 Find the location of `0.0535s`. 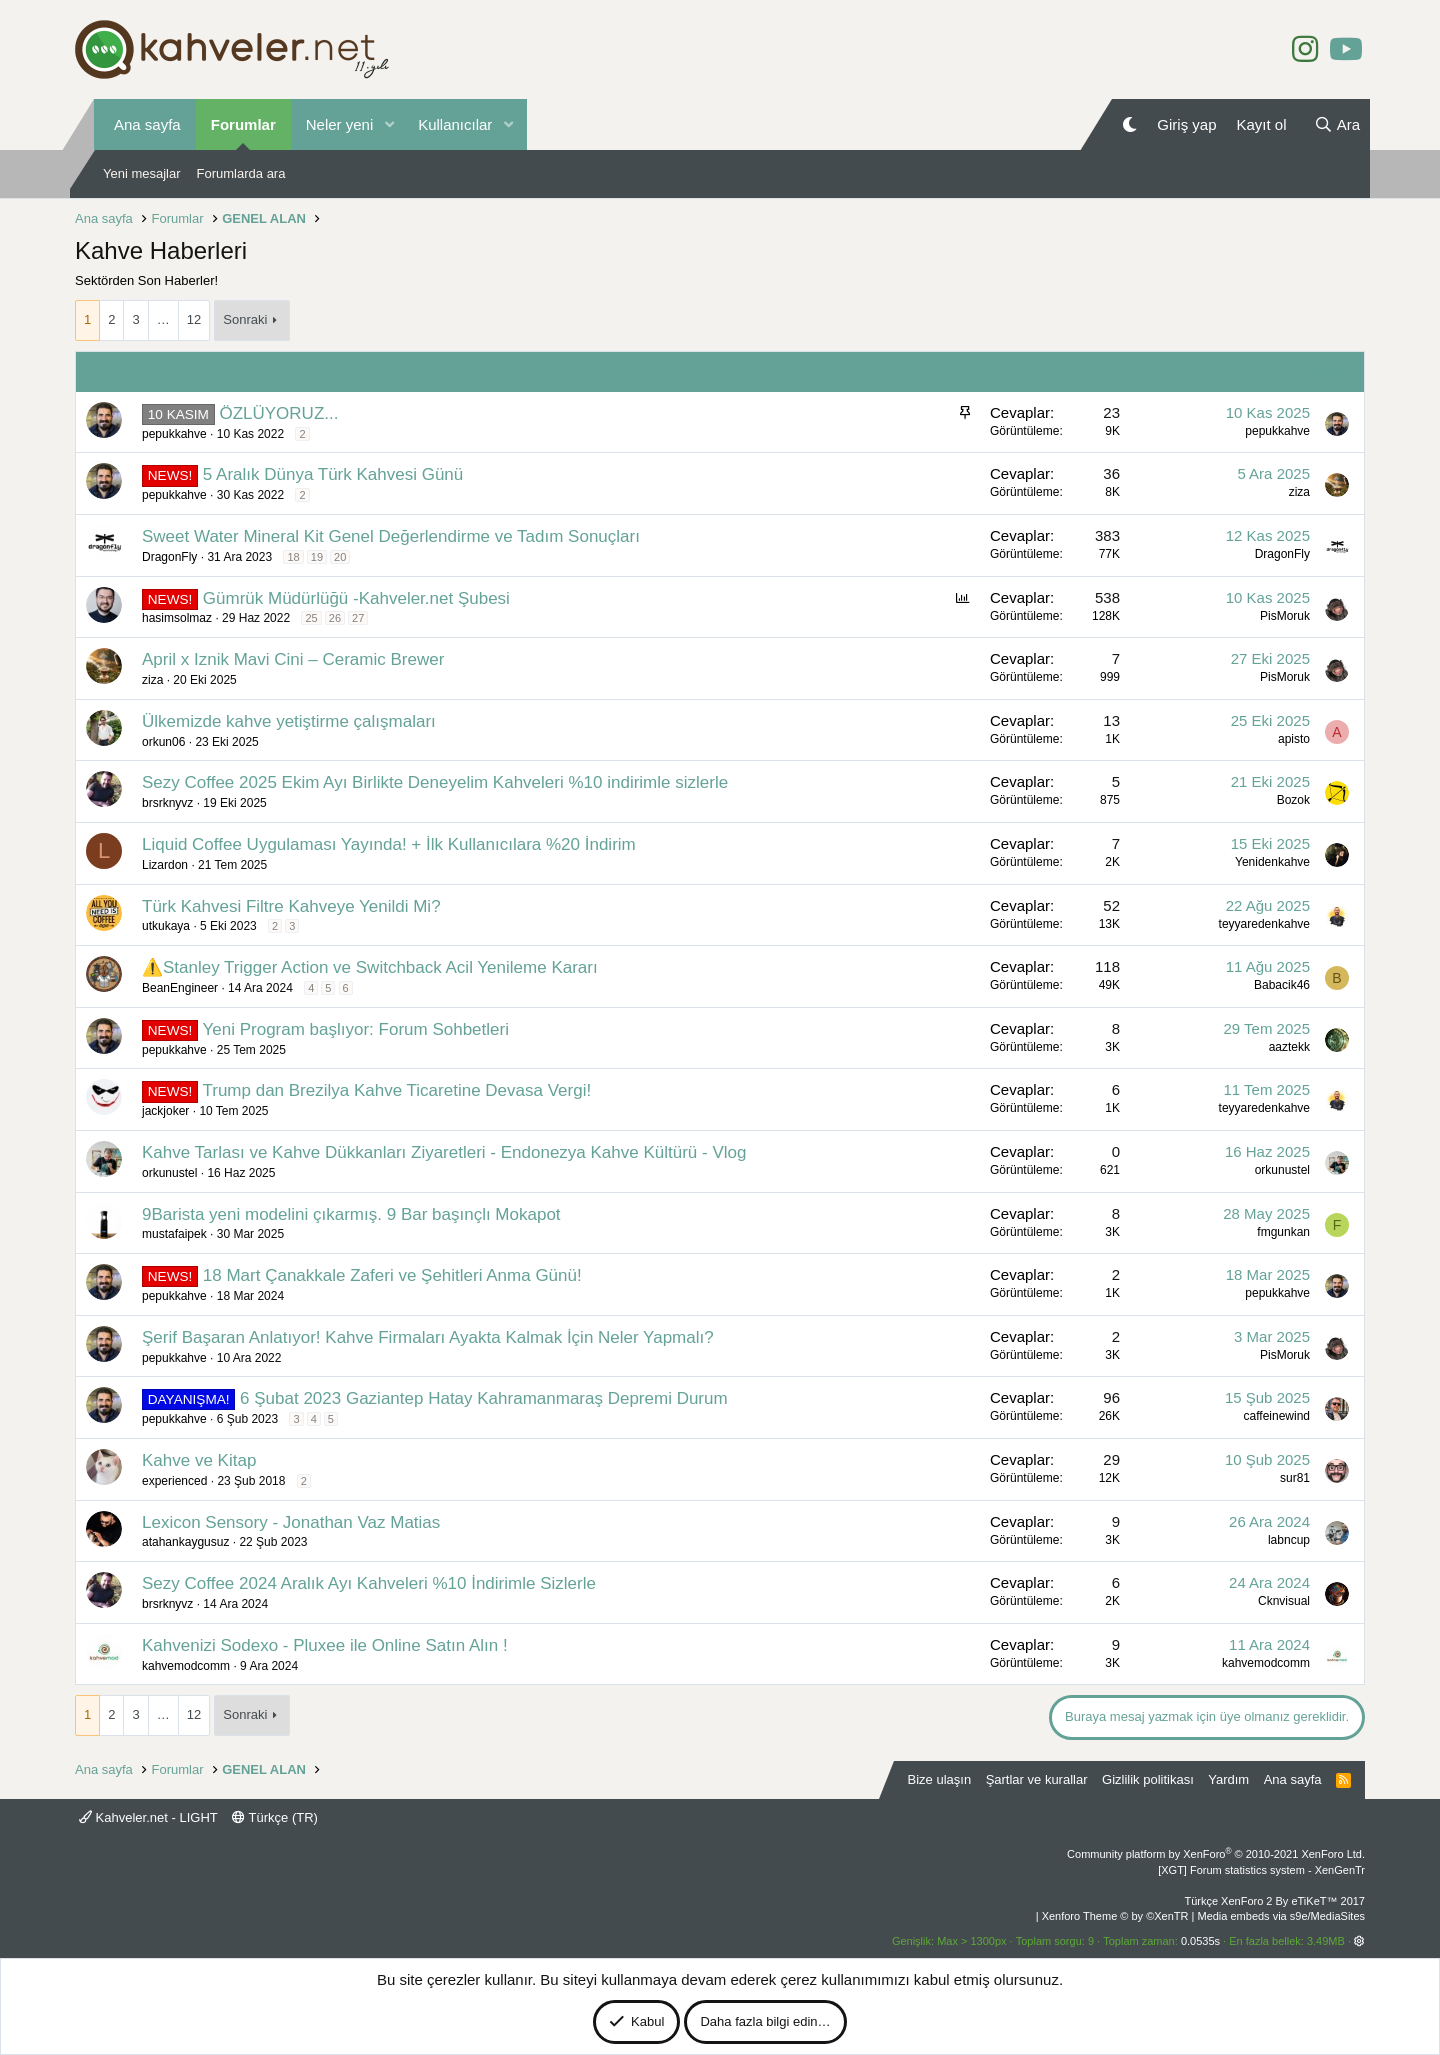

0.0535s is located at coordinates (1200, 1941).